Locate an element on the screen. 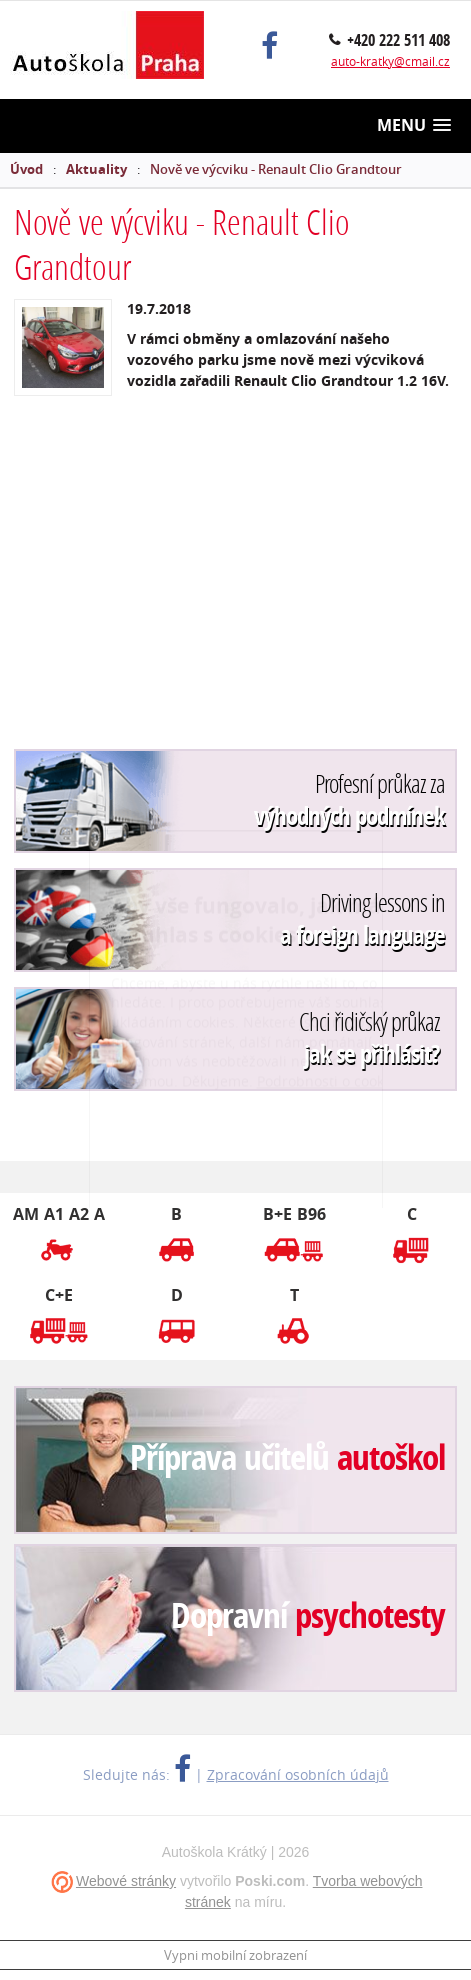 The height and width of the screenshot is (1980, 471). Úvod is located at coordinates (26, 169).